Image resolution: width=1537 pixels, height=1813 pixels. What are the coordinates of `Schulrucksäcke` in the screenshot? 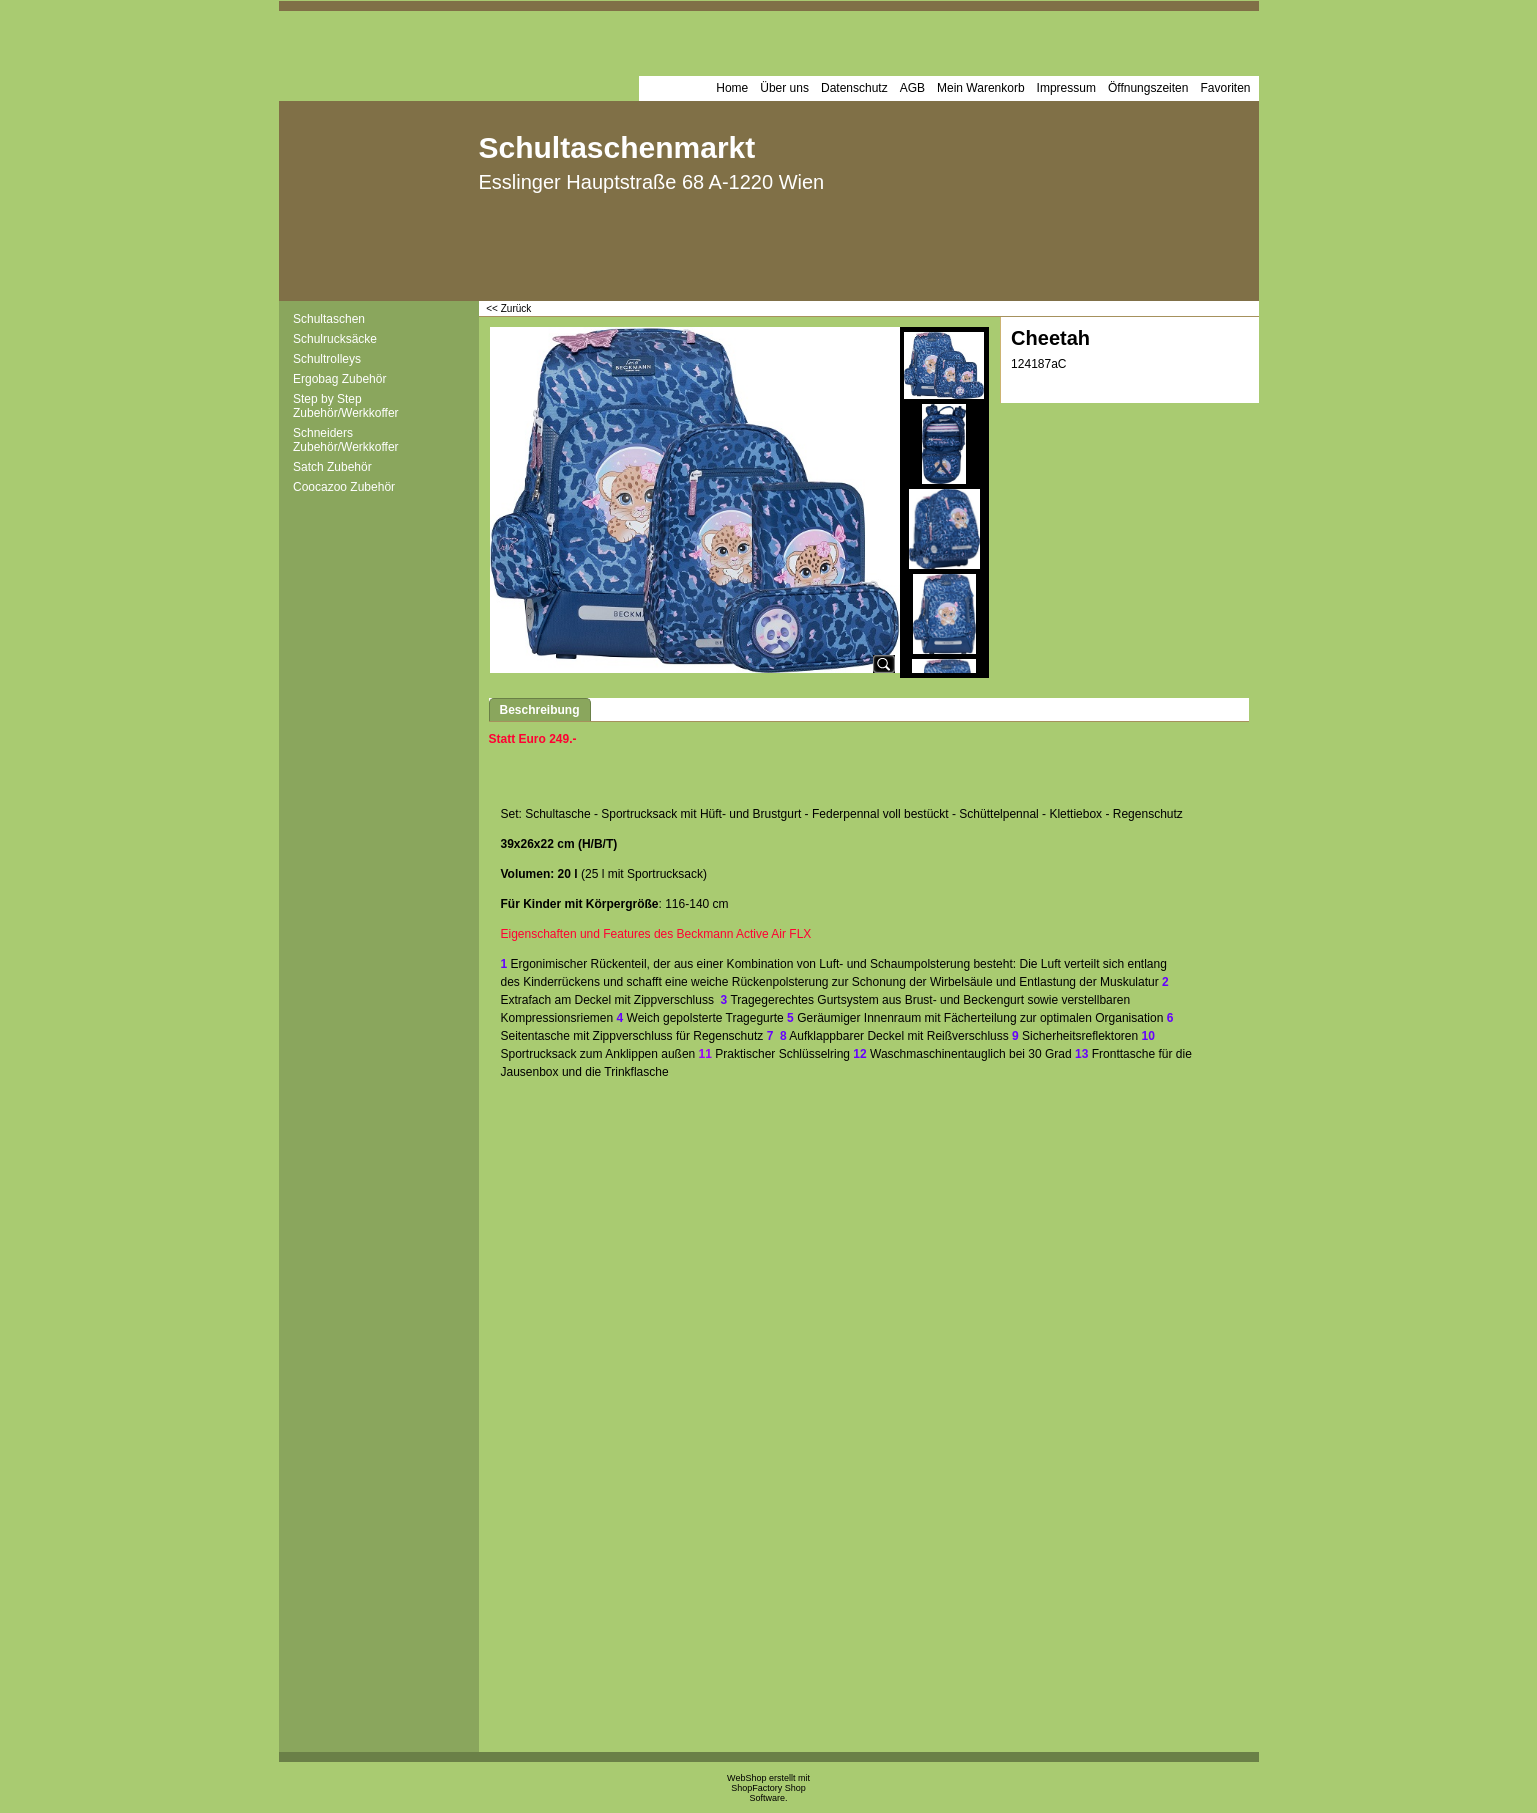 It's located at (335, 339).